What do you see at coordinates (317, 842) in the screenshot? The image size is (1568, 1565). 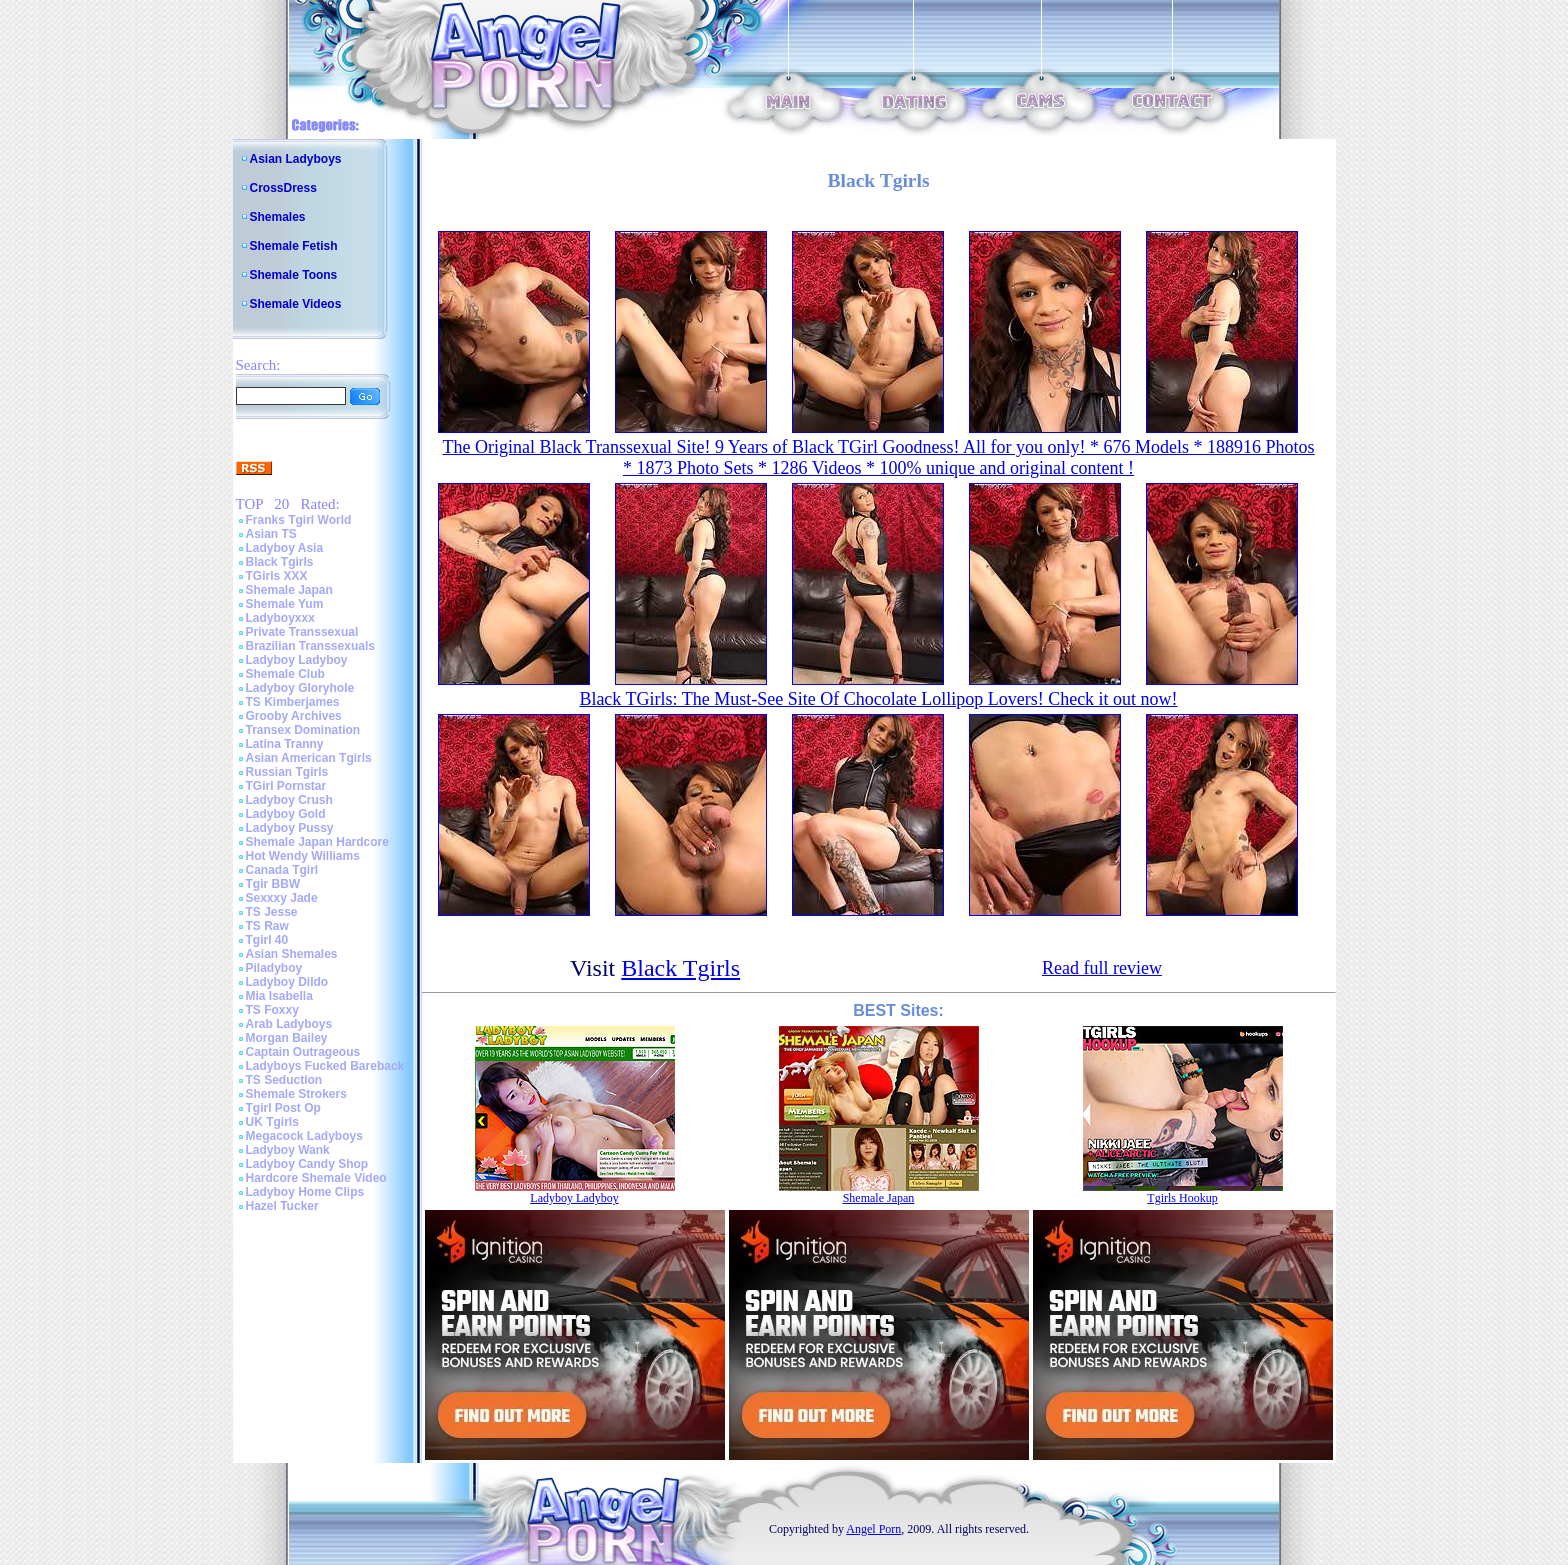 I see `Shemale Japan Hardcore` at bounding box center [317, 842].